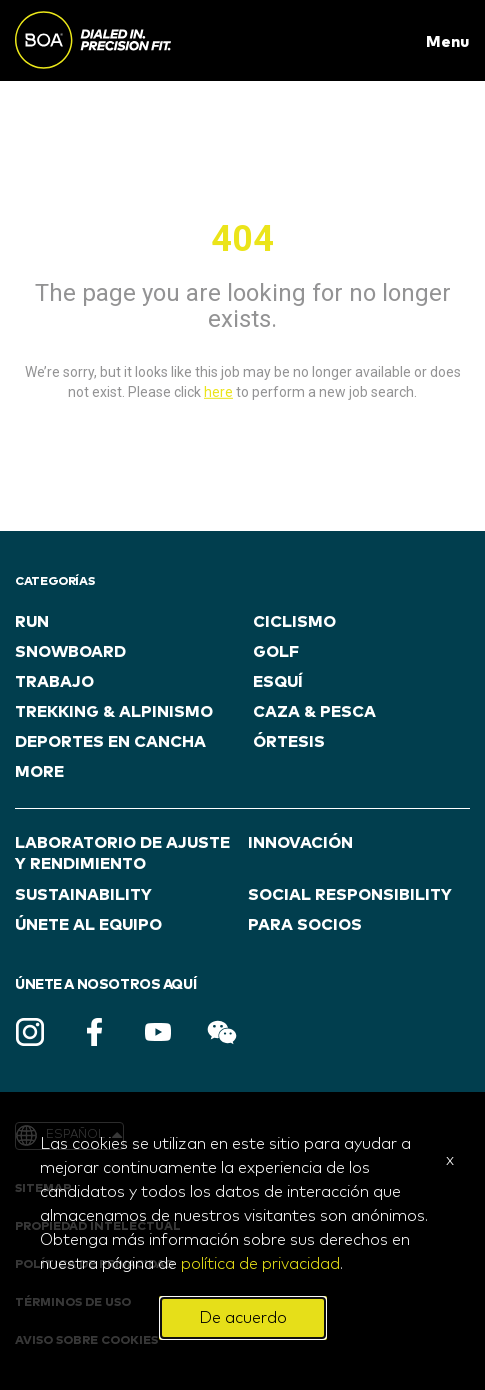 This screenshot has height=1390, width=485. Describe the element at coordinates (94, 1265) in the screenshot. I see `POLÍTICA DE PRIVACIDAD` at that location.